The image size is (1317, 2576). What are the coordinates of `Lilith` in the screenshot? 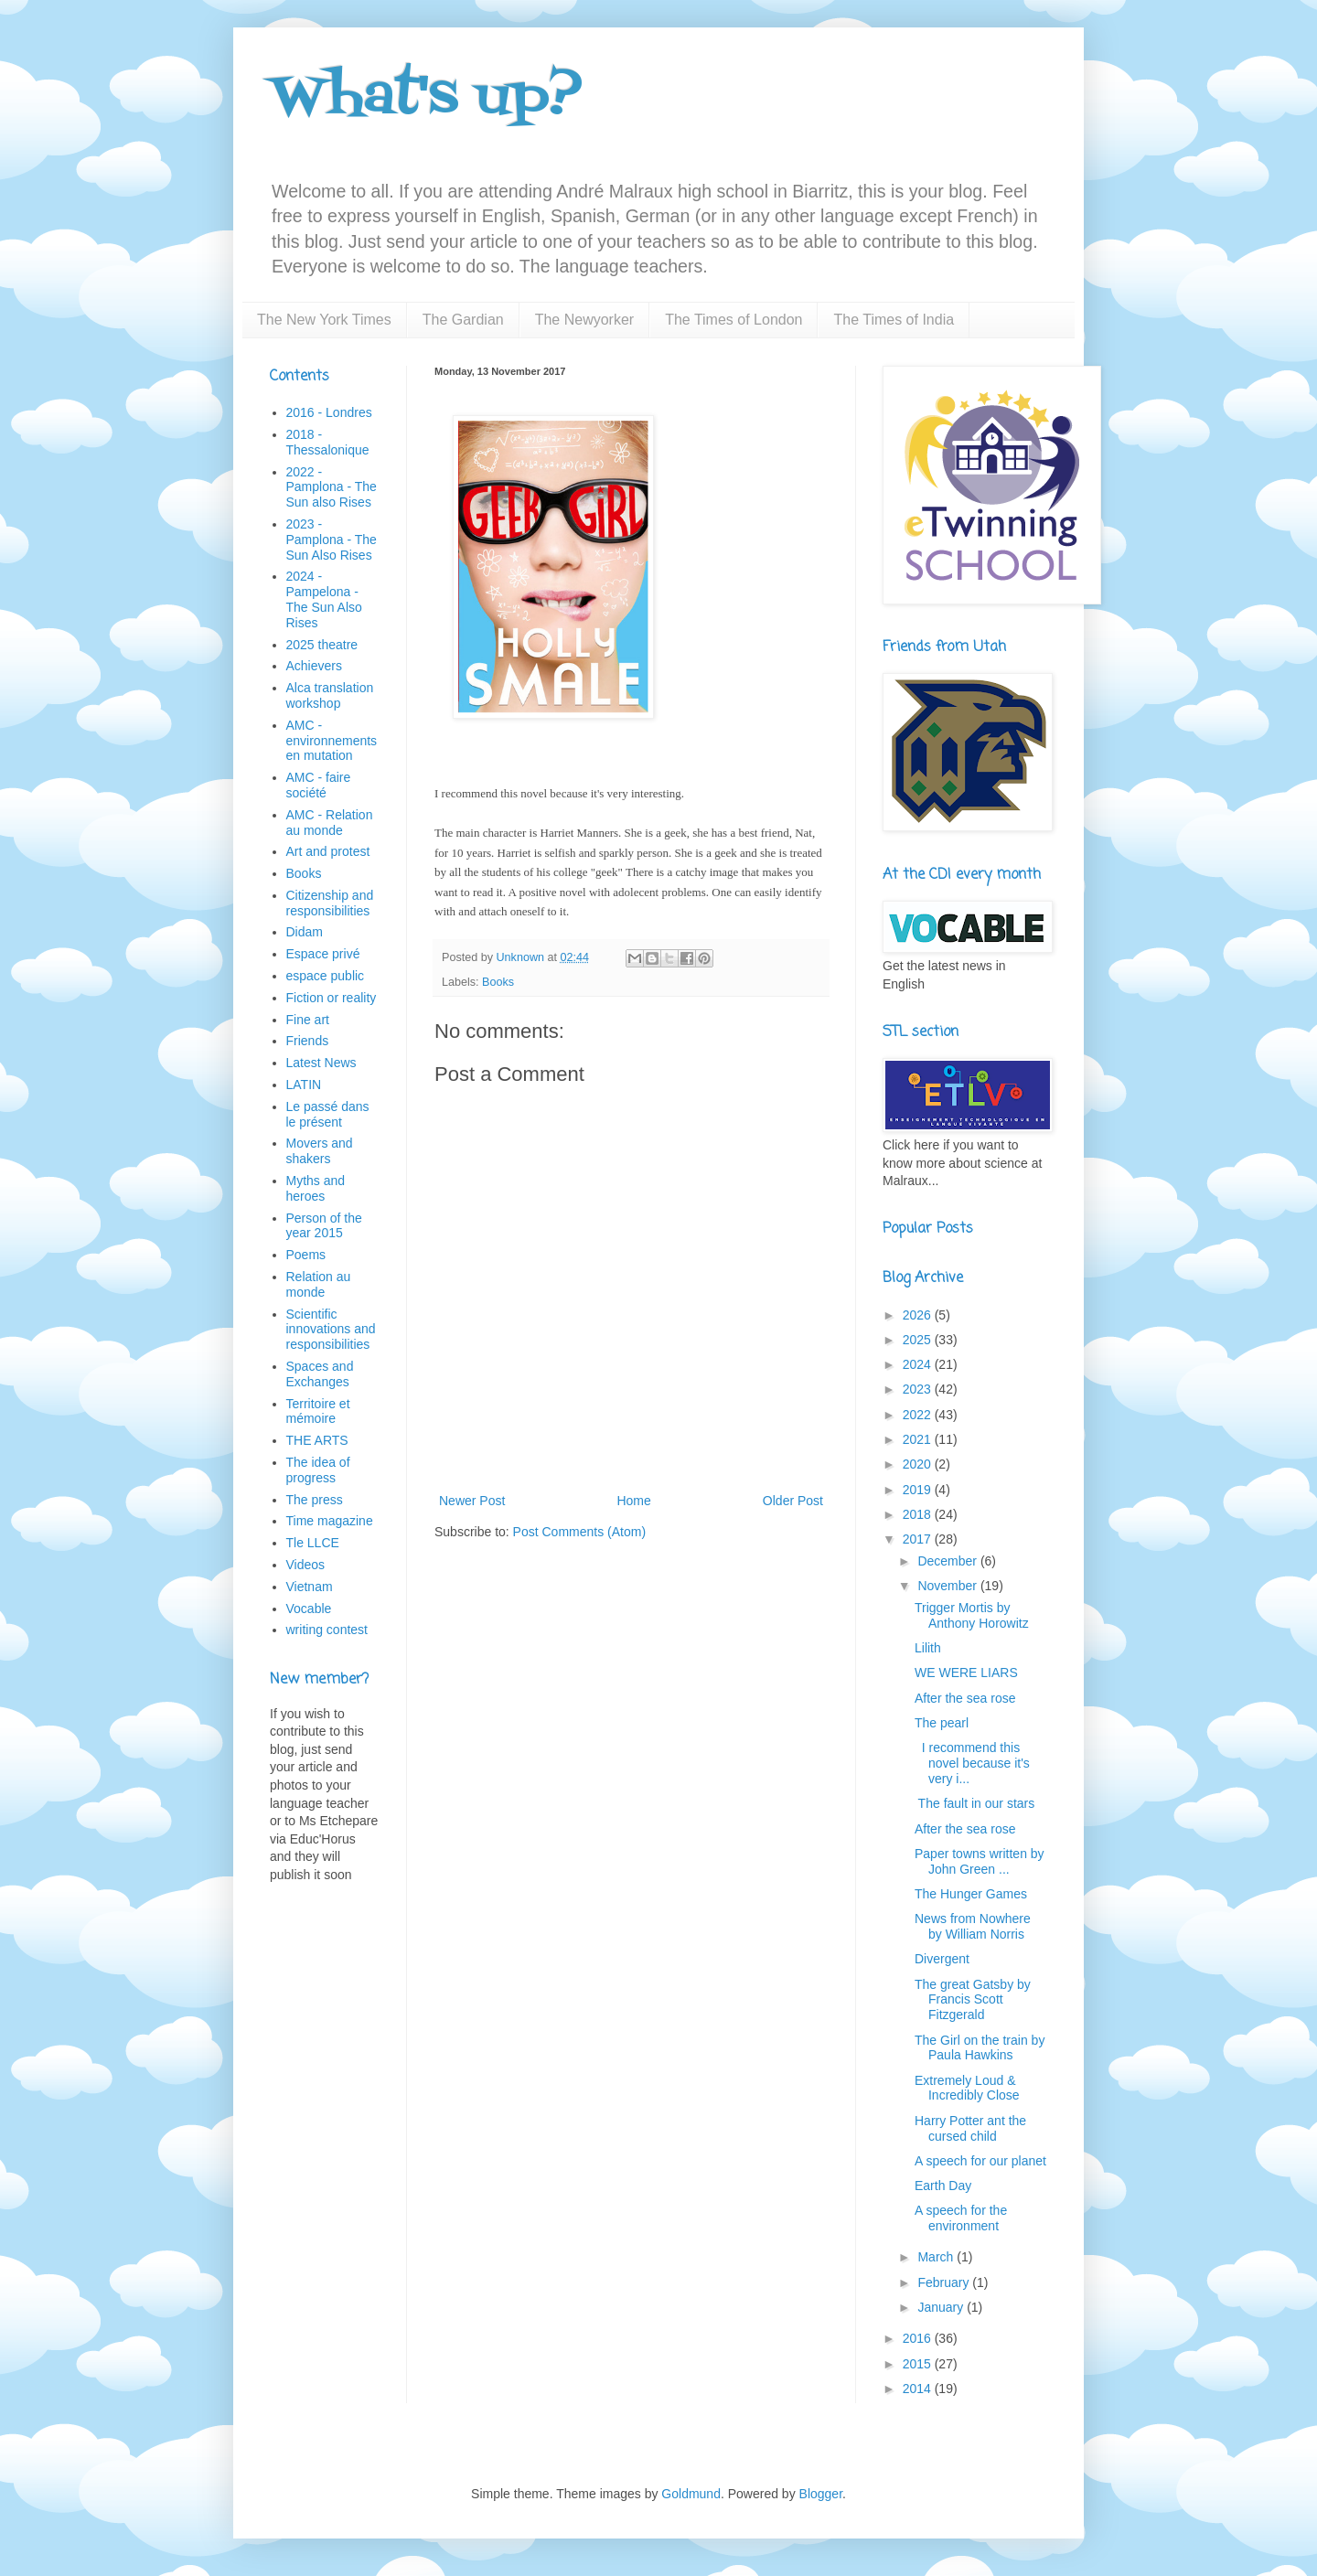 It's located at (928, 1648).